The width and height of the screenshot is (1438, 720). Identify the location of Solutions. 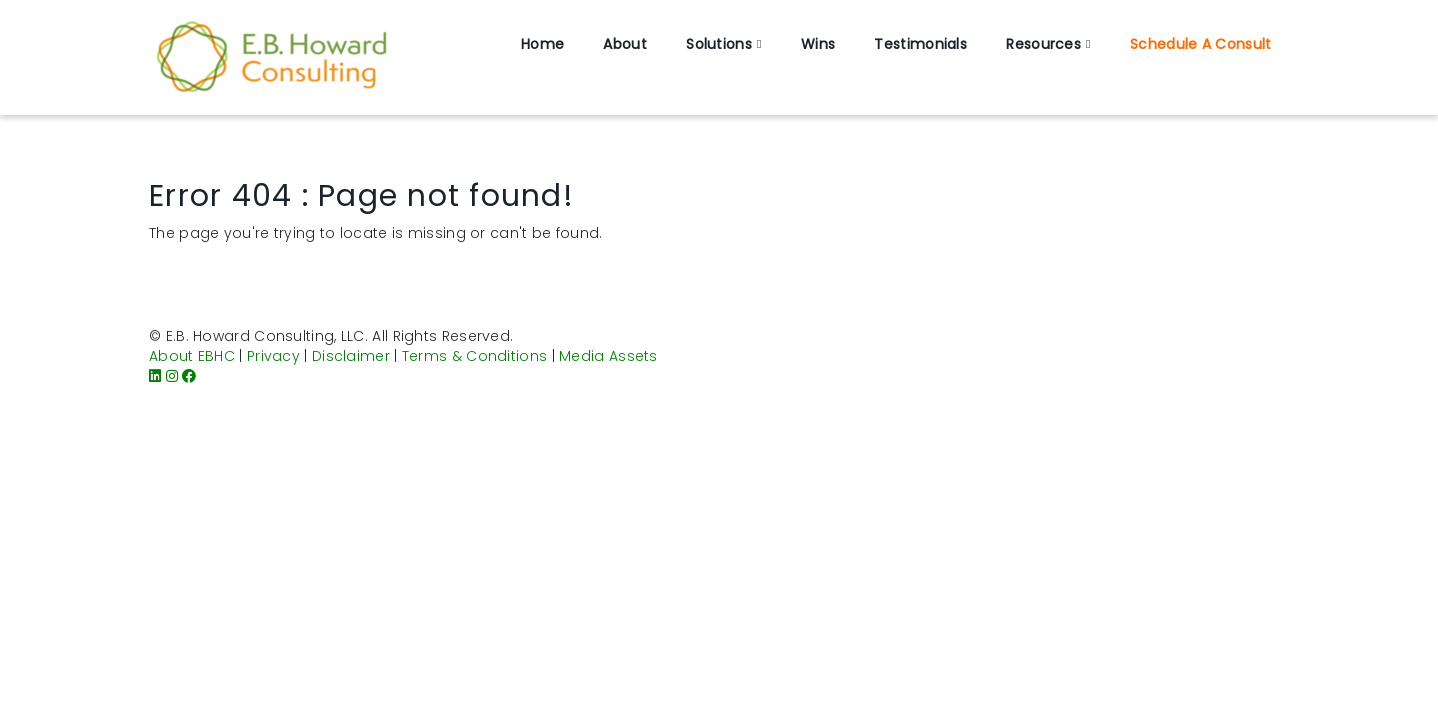
(719, 44).